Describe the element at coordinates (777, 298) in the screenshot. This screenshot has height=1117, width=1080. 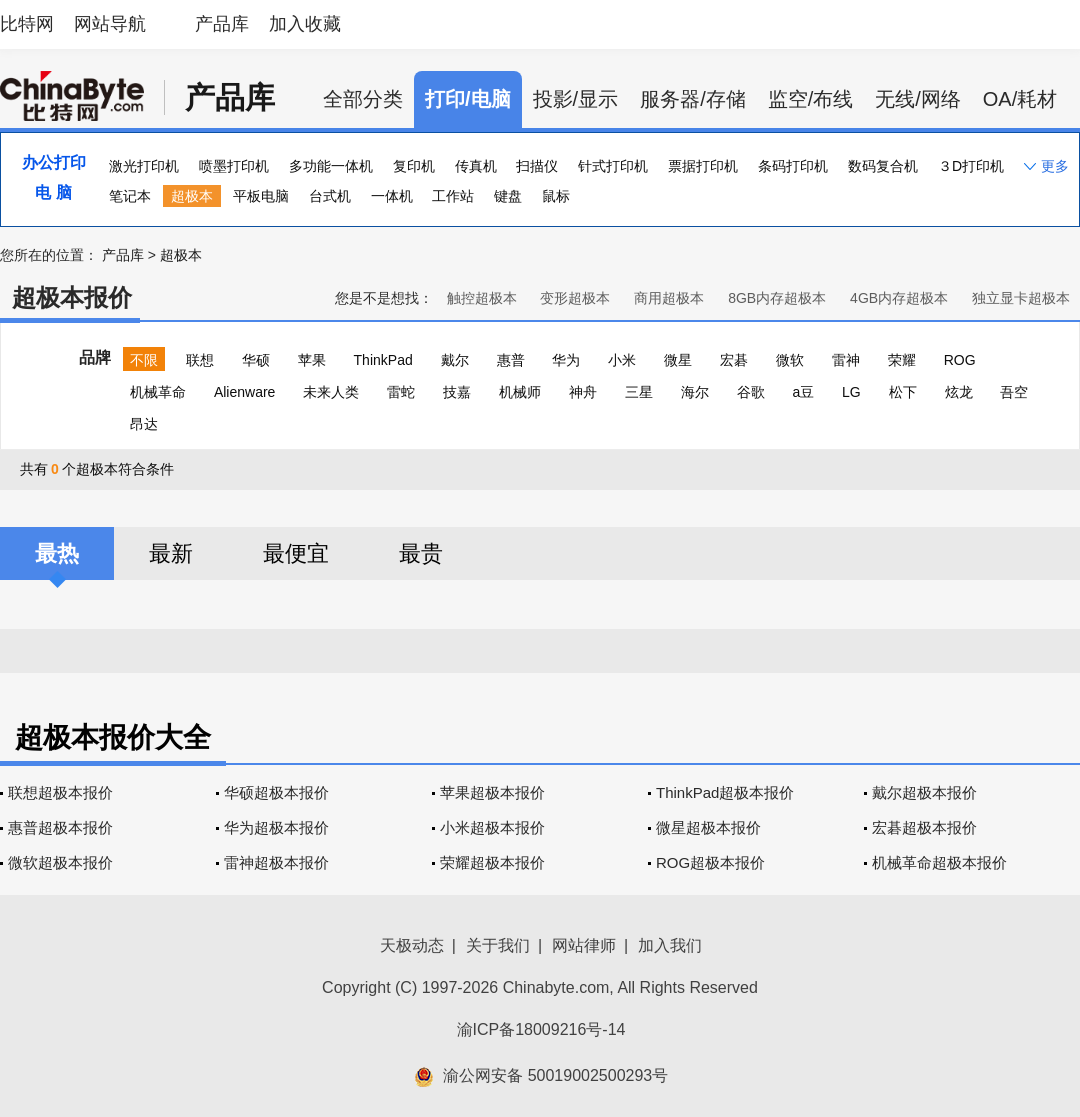
I see `8GB内存超极本` at that location.